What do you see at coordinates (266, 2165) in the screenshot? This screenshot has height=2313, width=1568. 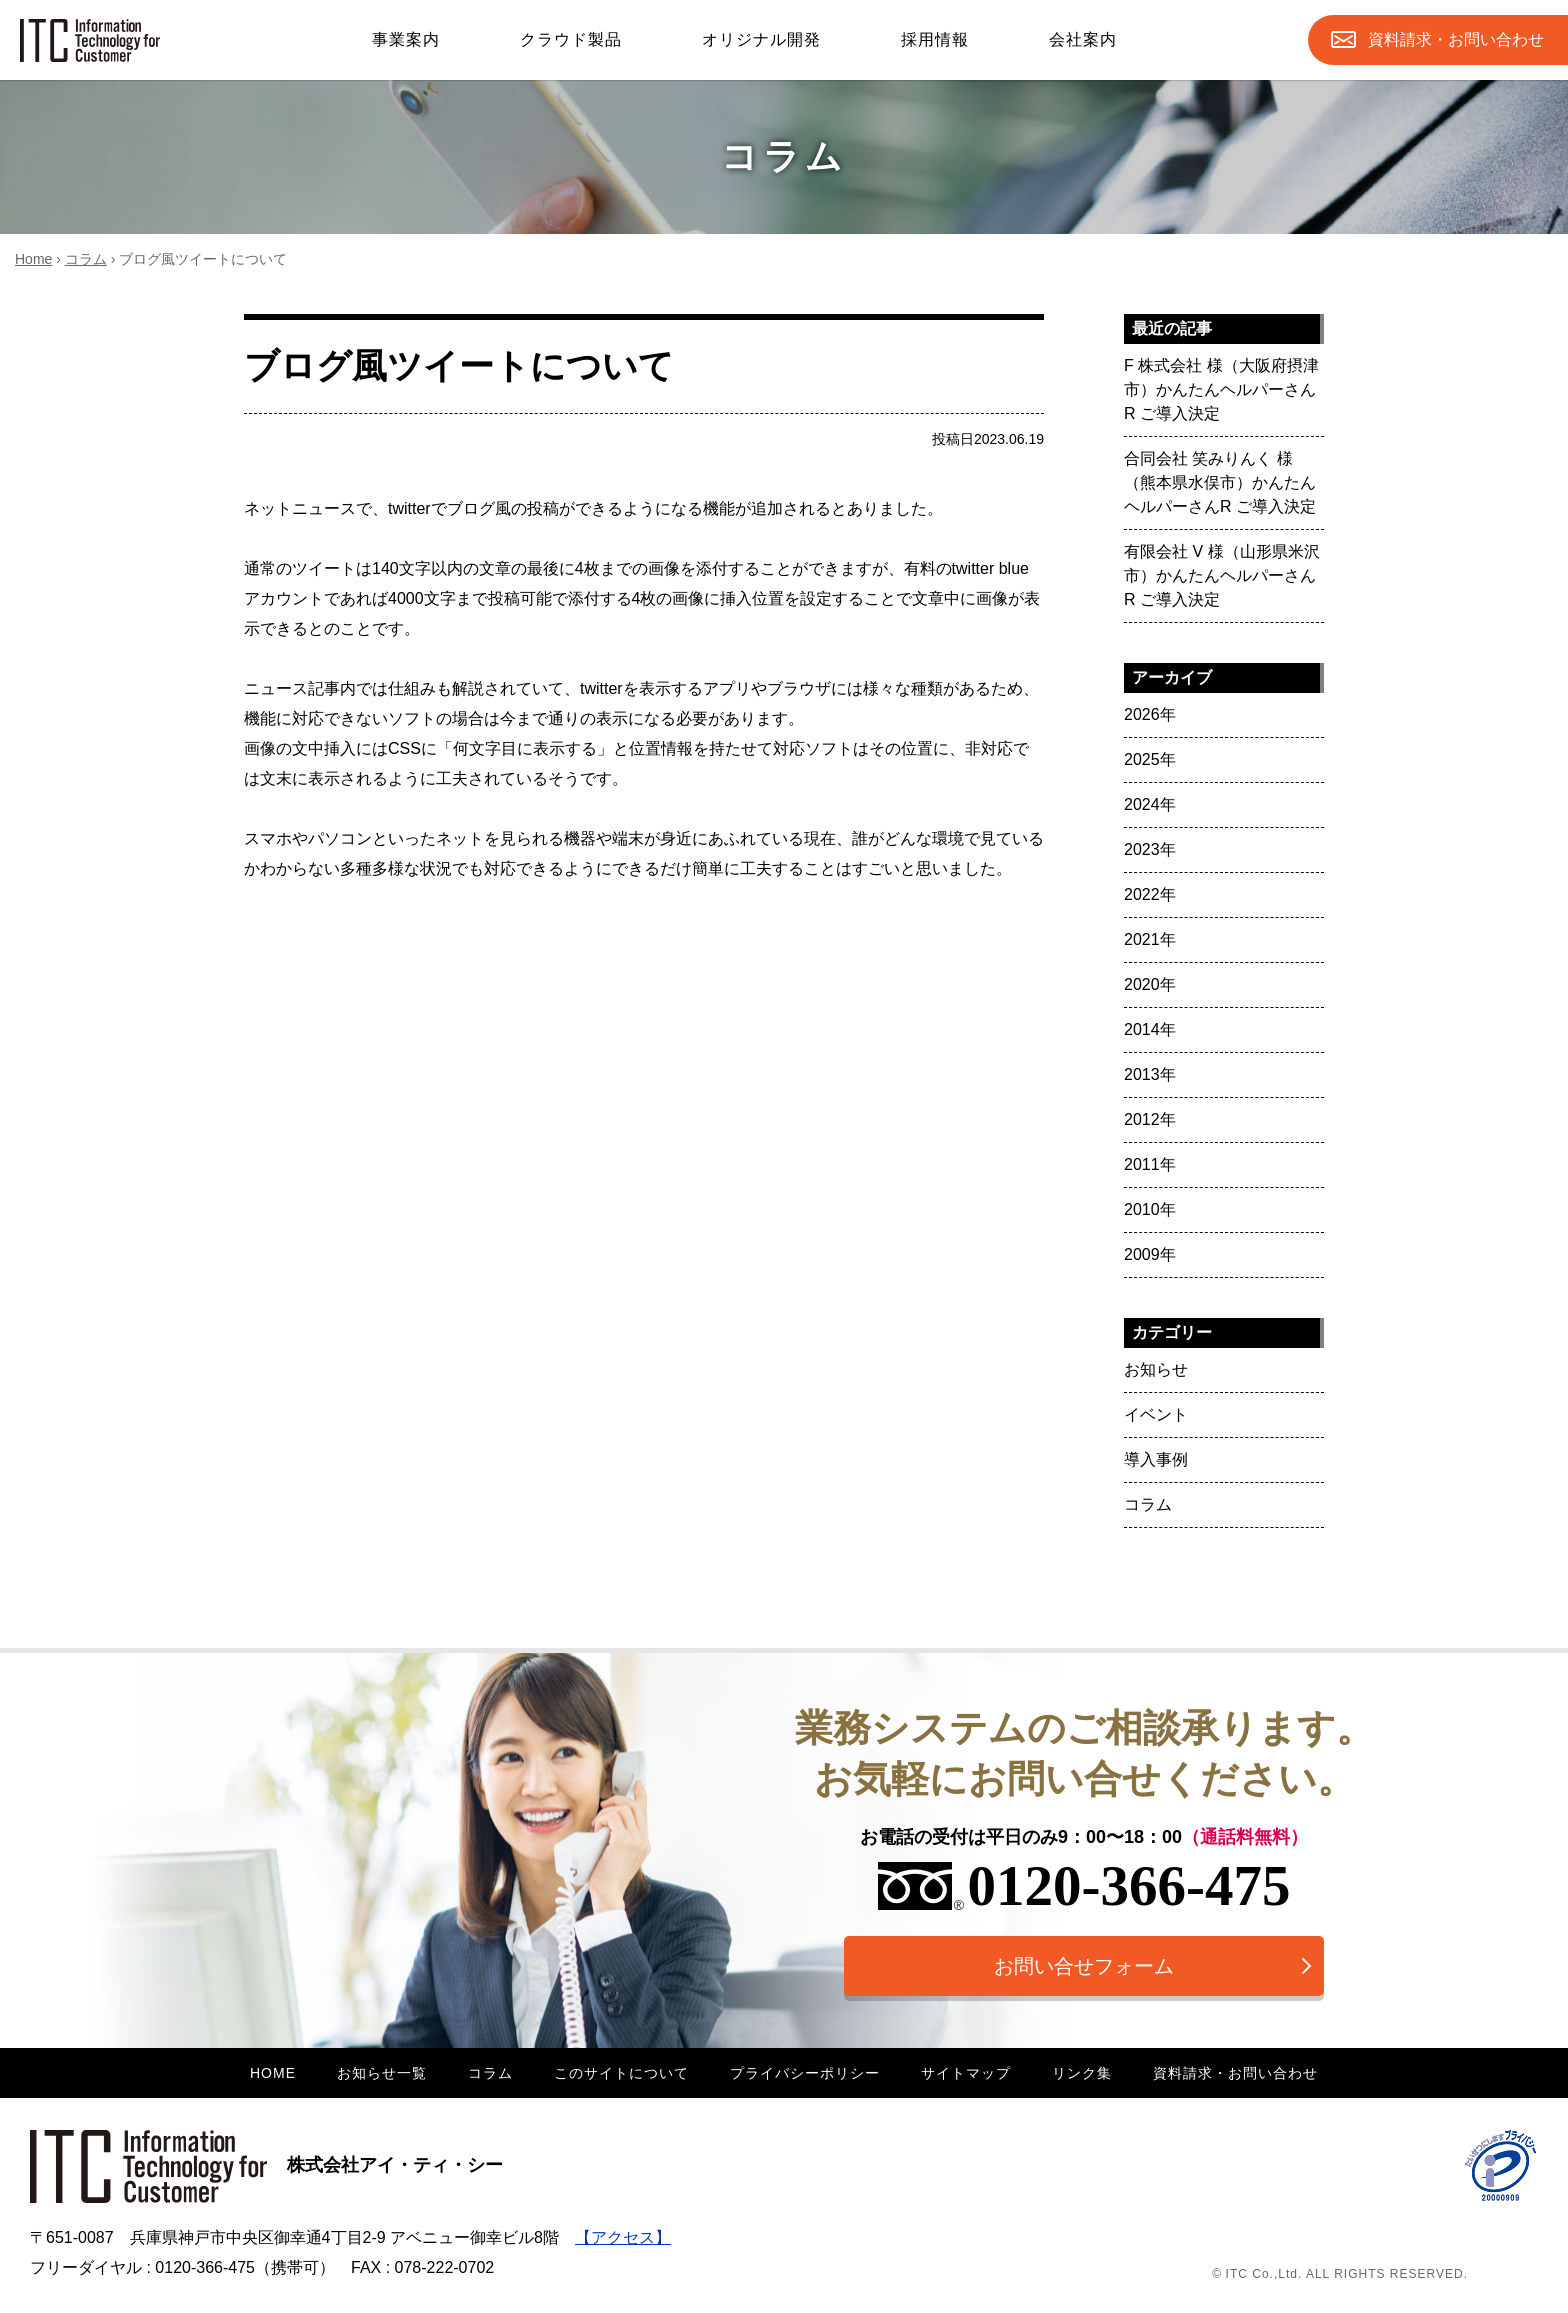 I see `株式会社アイ・ティ・シー` at bounding box center [266, 2165].